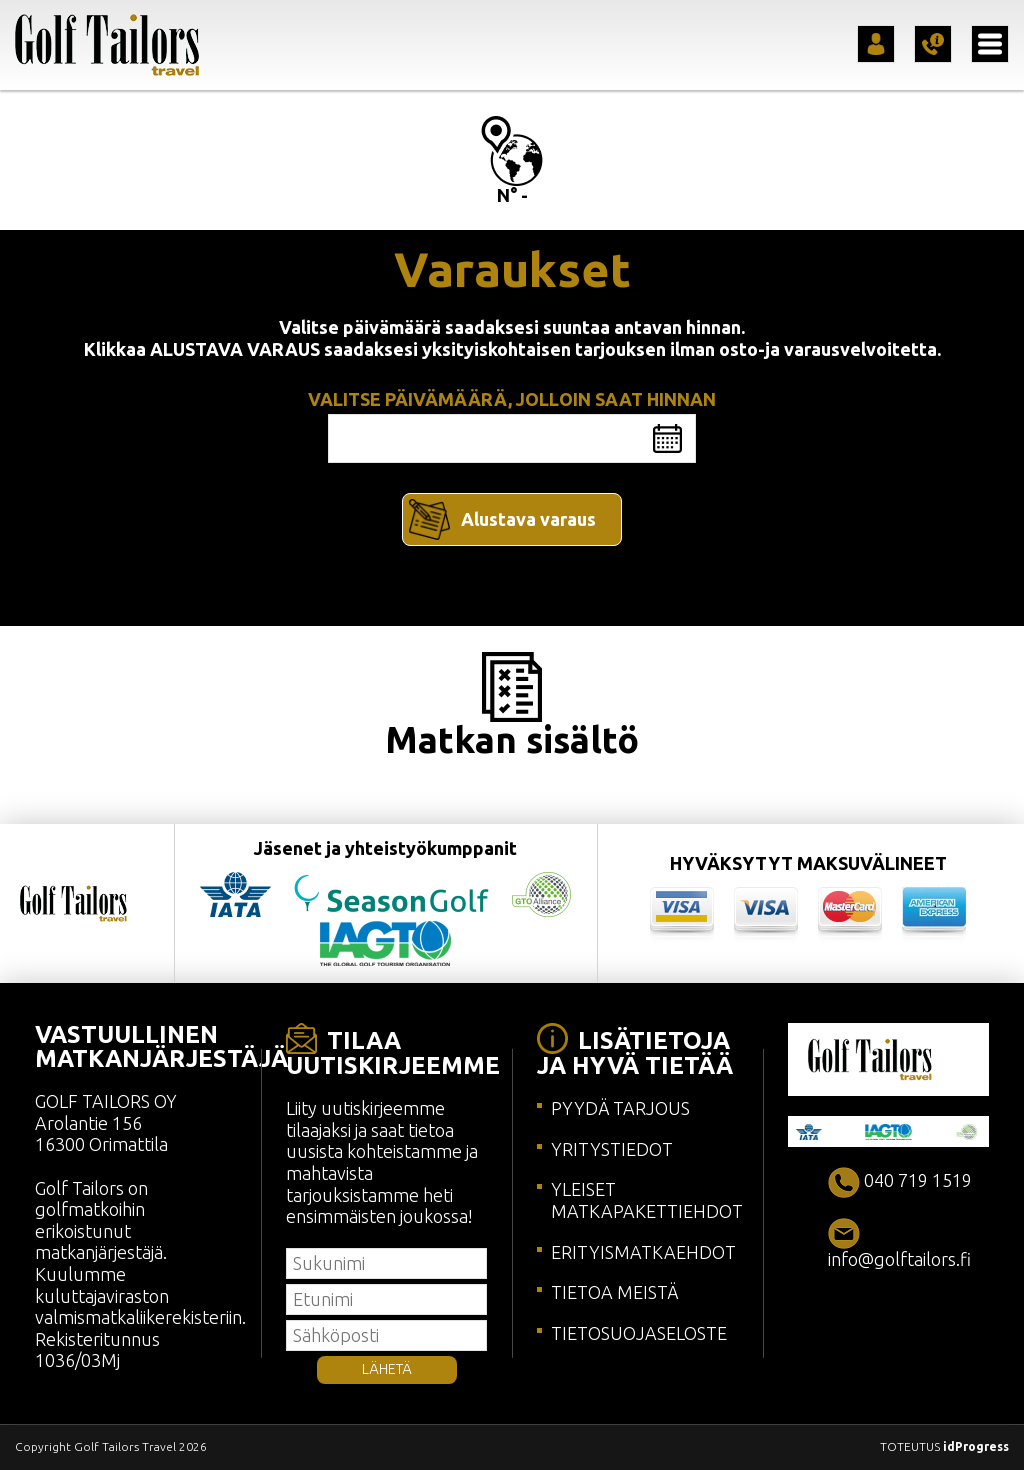  What do you see at coordinates (647, 1200) in the screenshot?
I see `YLEISET MATKAPAKETTIEHDOT` at bounding box center [647, 1200].